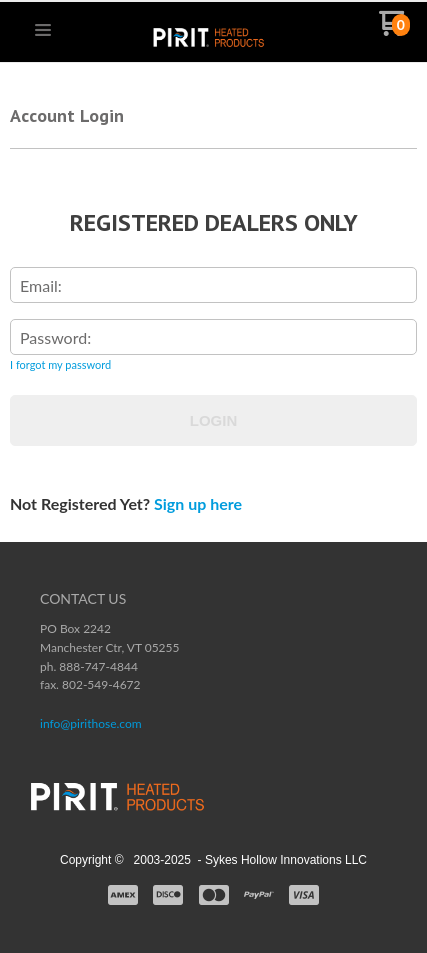 The image size is (427, 953). Describe the element at coordinates (43, 31) in the screenshot. I see `[button]` at that location.